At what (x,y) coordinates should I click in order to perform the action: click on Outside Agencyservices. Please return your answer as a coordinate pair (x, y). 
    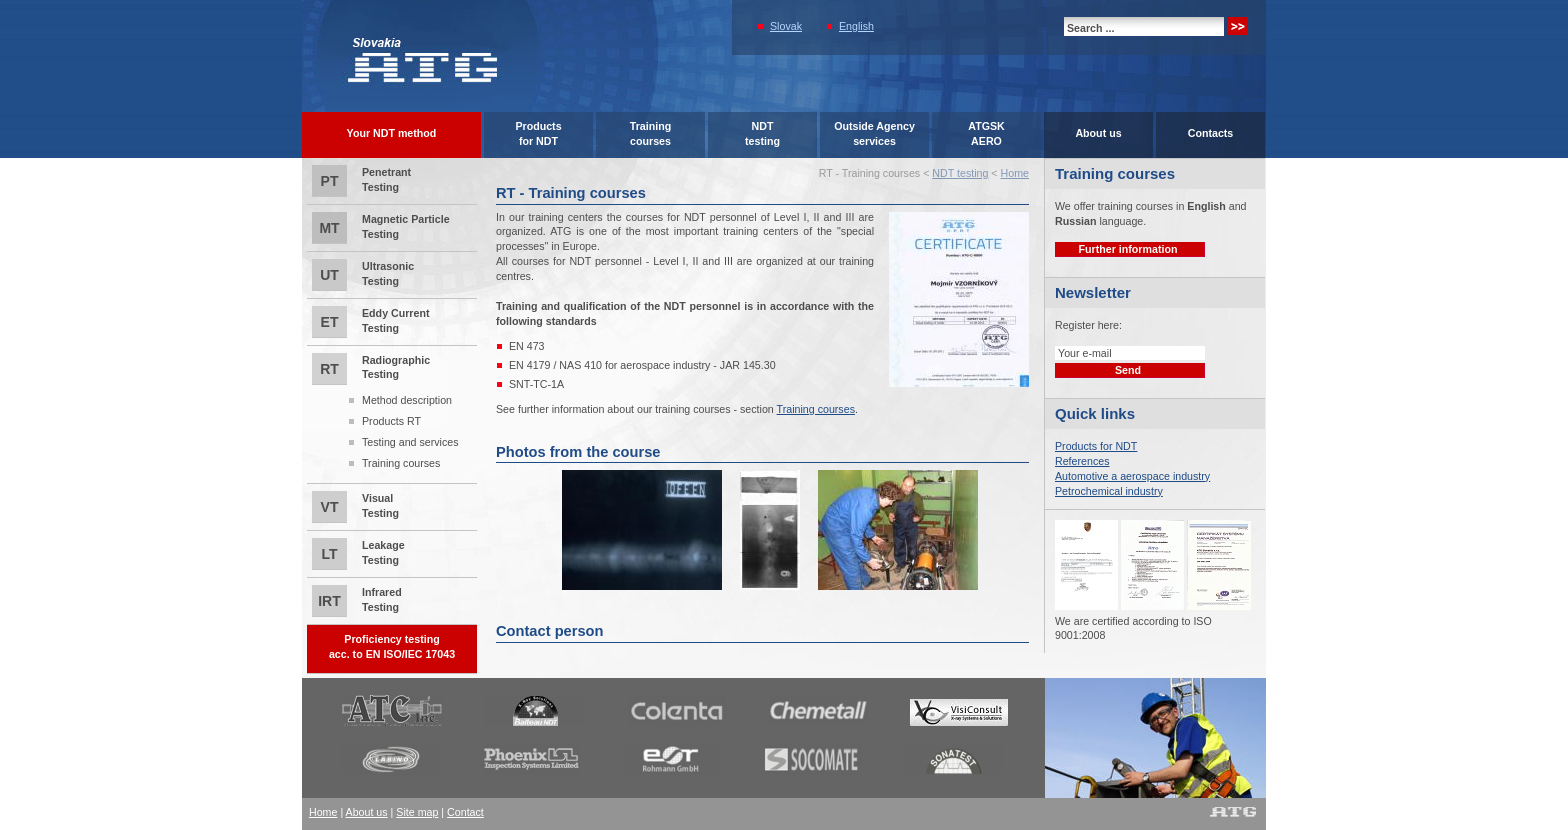
    Looking at the image, I should click on (874, 133).